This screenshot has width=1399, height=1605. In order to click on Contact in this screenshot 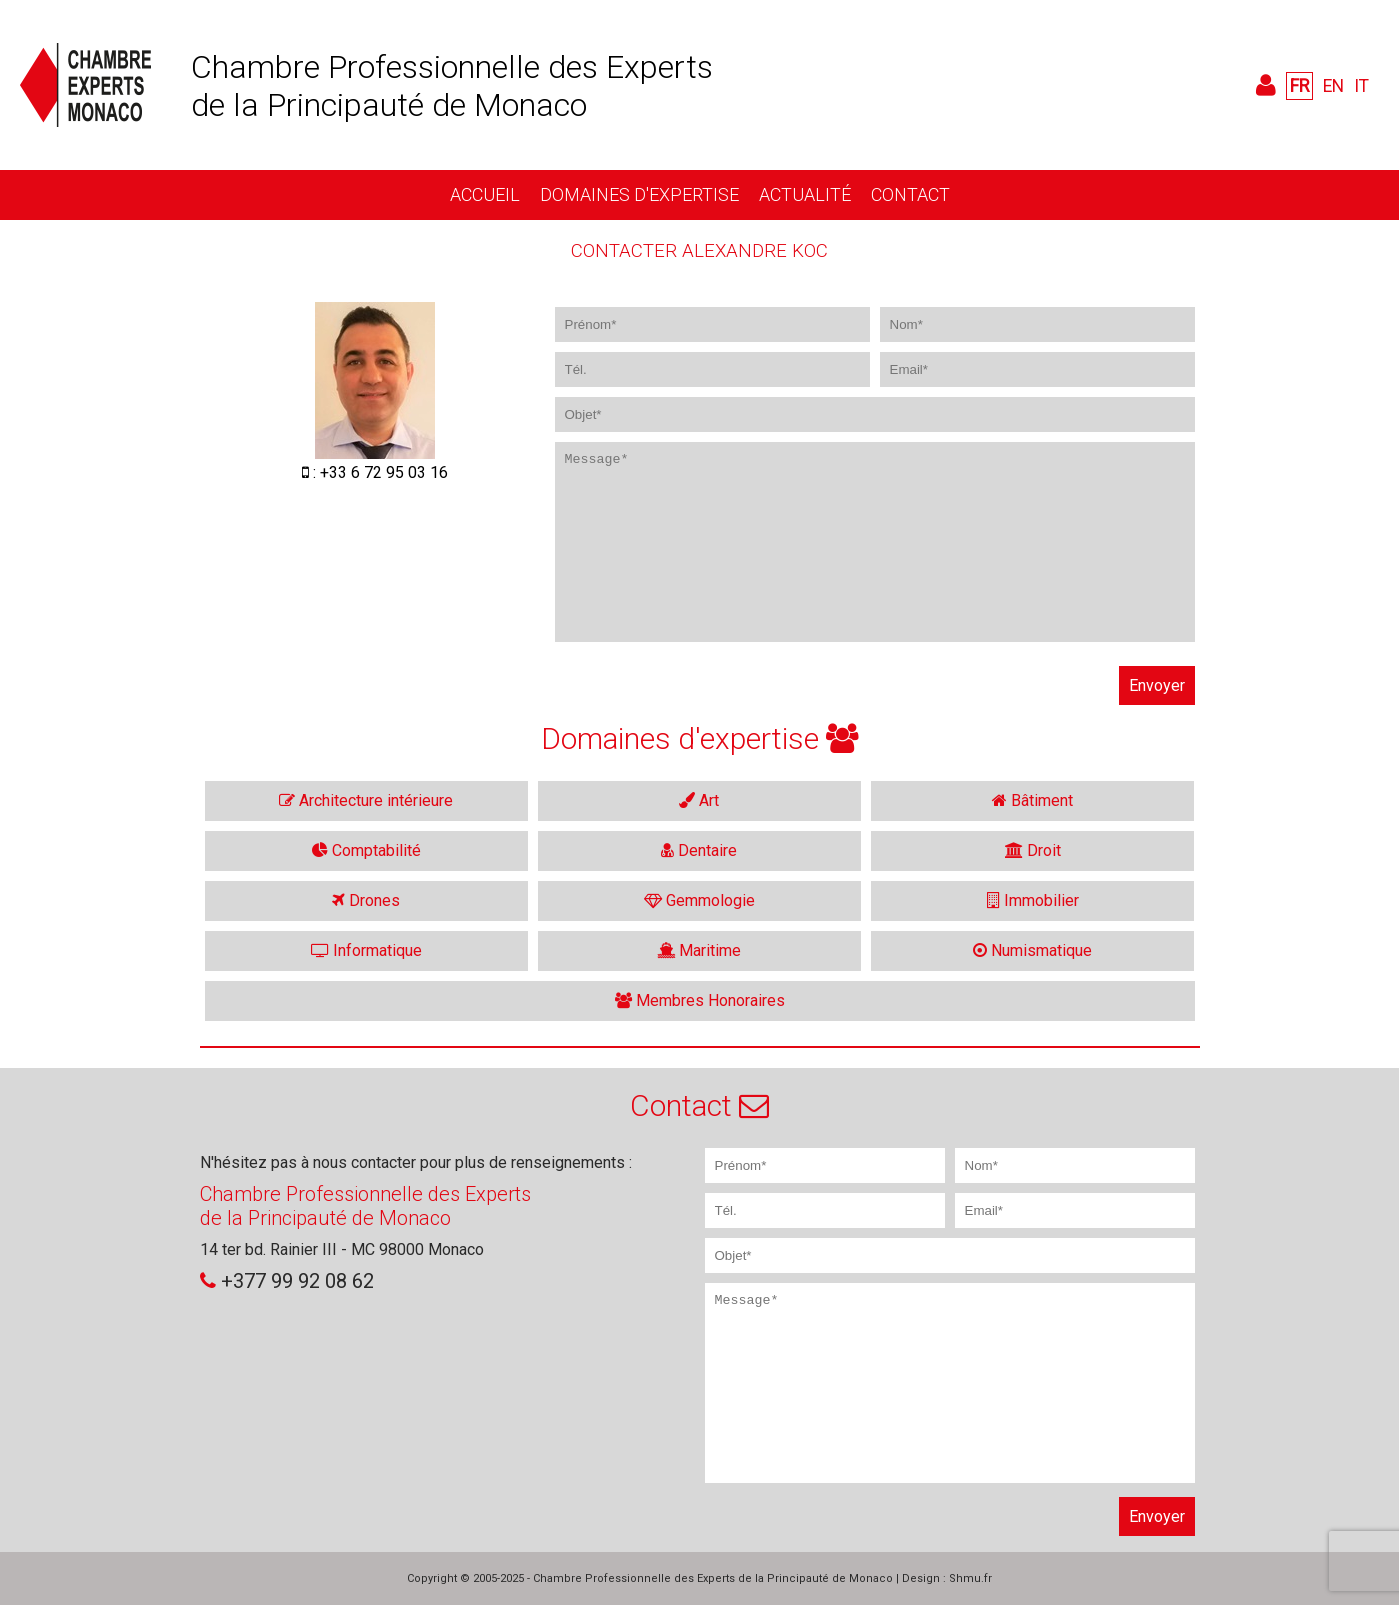, I will do `click(910, 194)`.